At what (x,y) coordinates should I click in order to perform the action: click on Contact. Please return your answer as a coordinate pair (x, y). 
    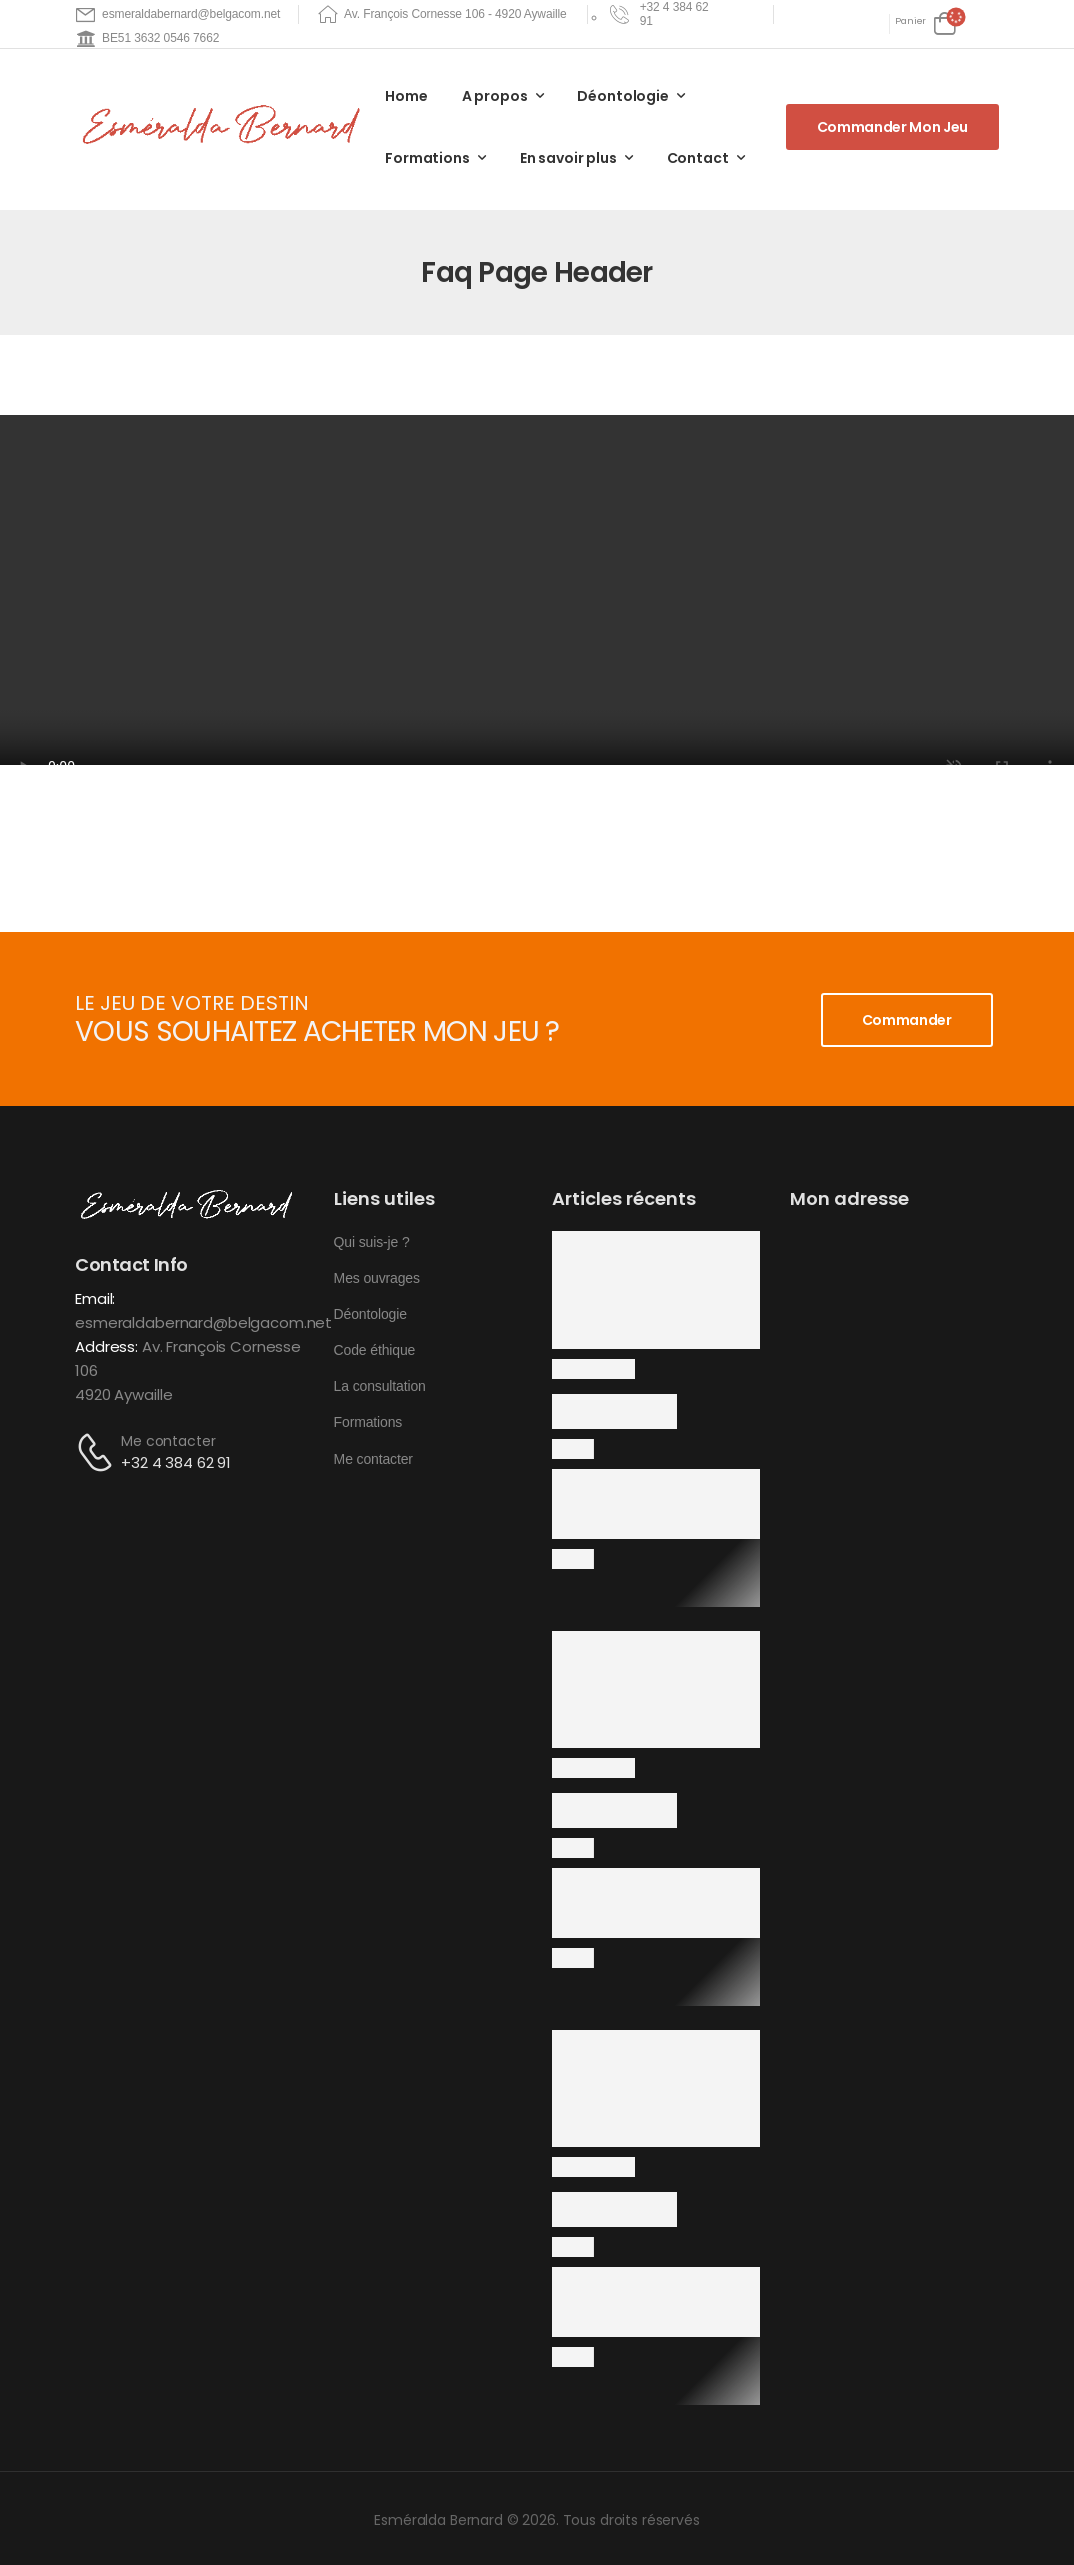
    Looking at the image, I should click on (698, 158).